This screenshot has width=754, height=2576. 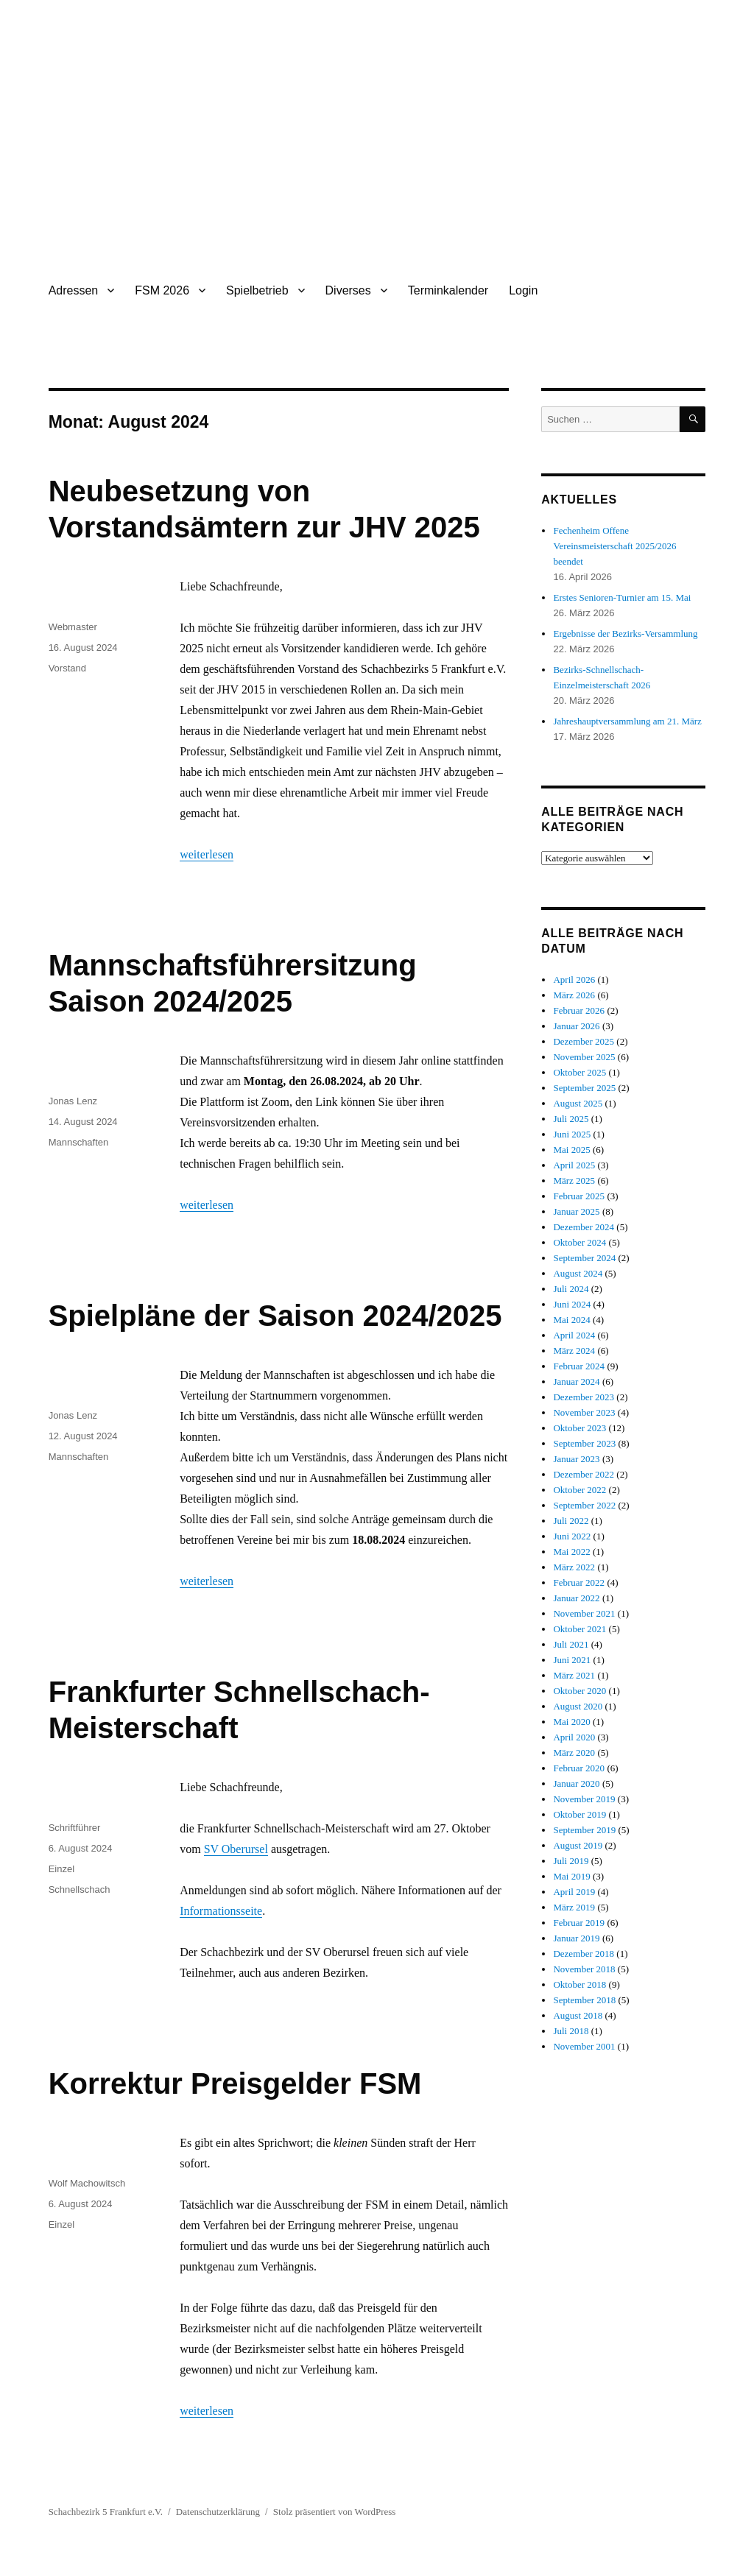 What do you see at coordinates (577, 1103) in the screenshot?
I see `August 2025` at bounding box center [577, 1103].